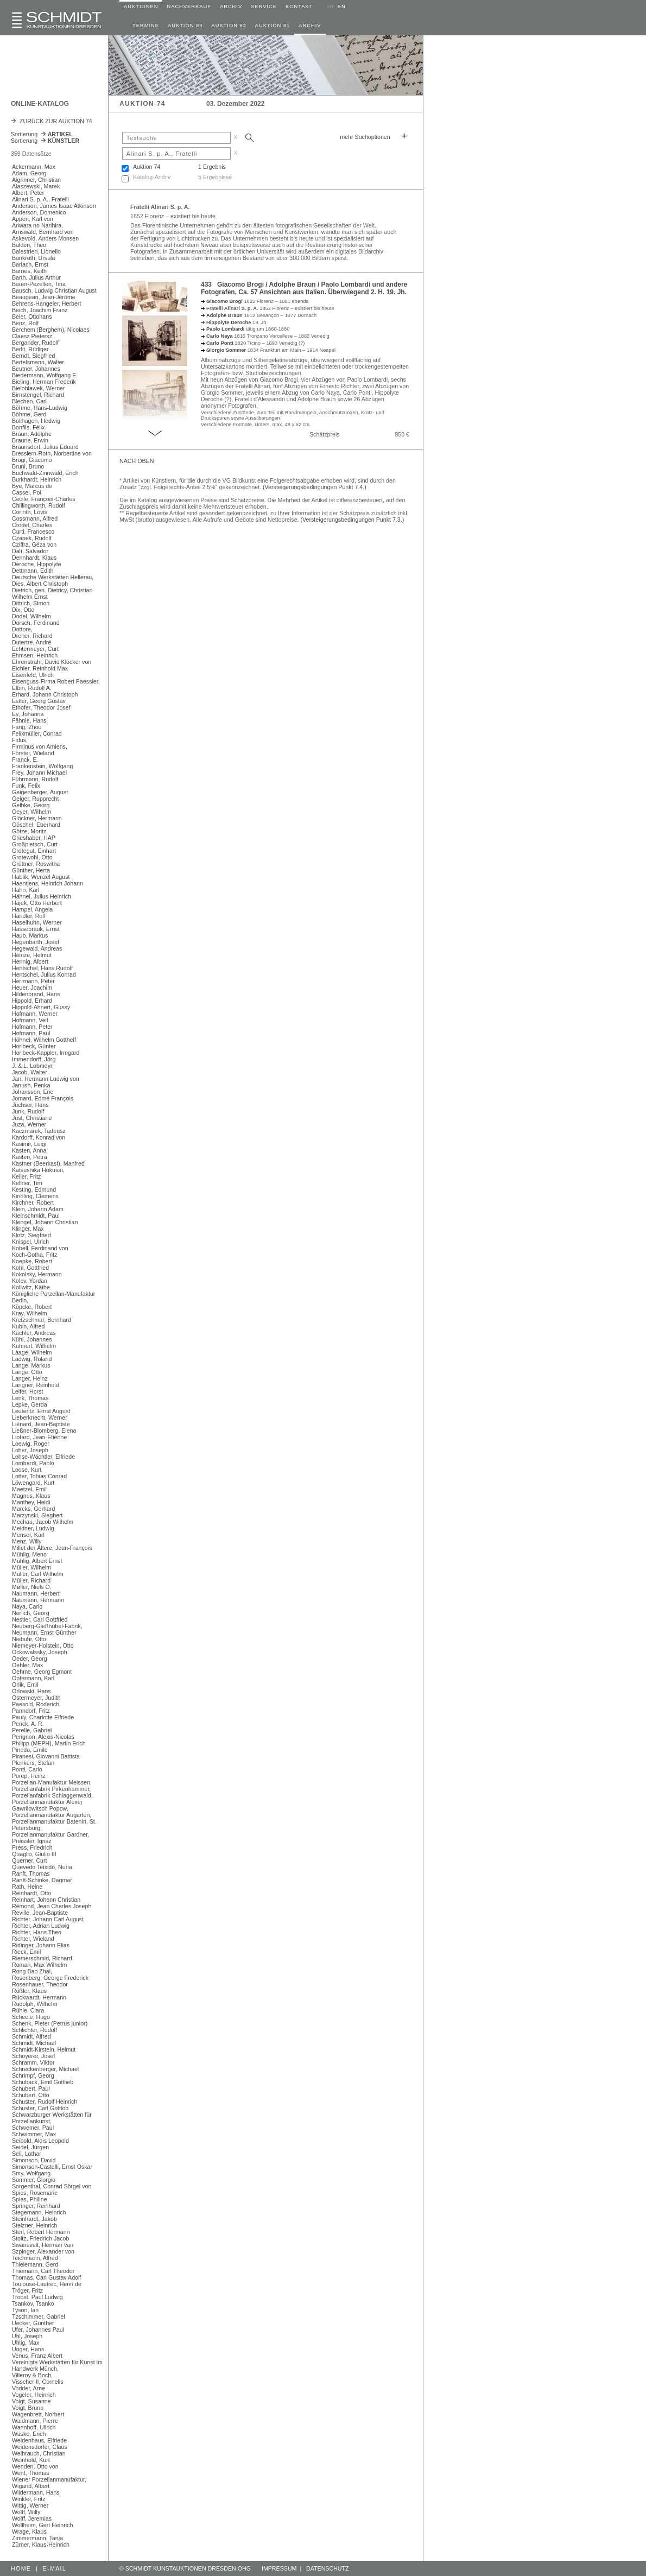 This screenshot has height=2576, width=646. I want to click on Jüchser, Hans, so click(30, 1105).